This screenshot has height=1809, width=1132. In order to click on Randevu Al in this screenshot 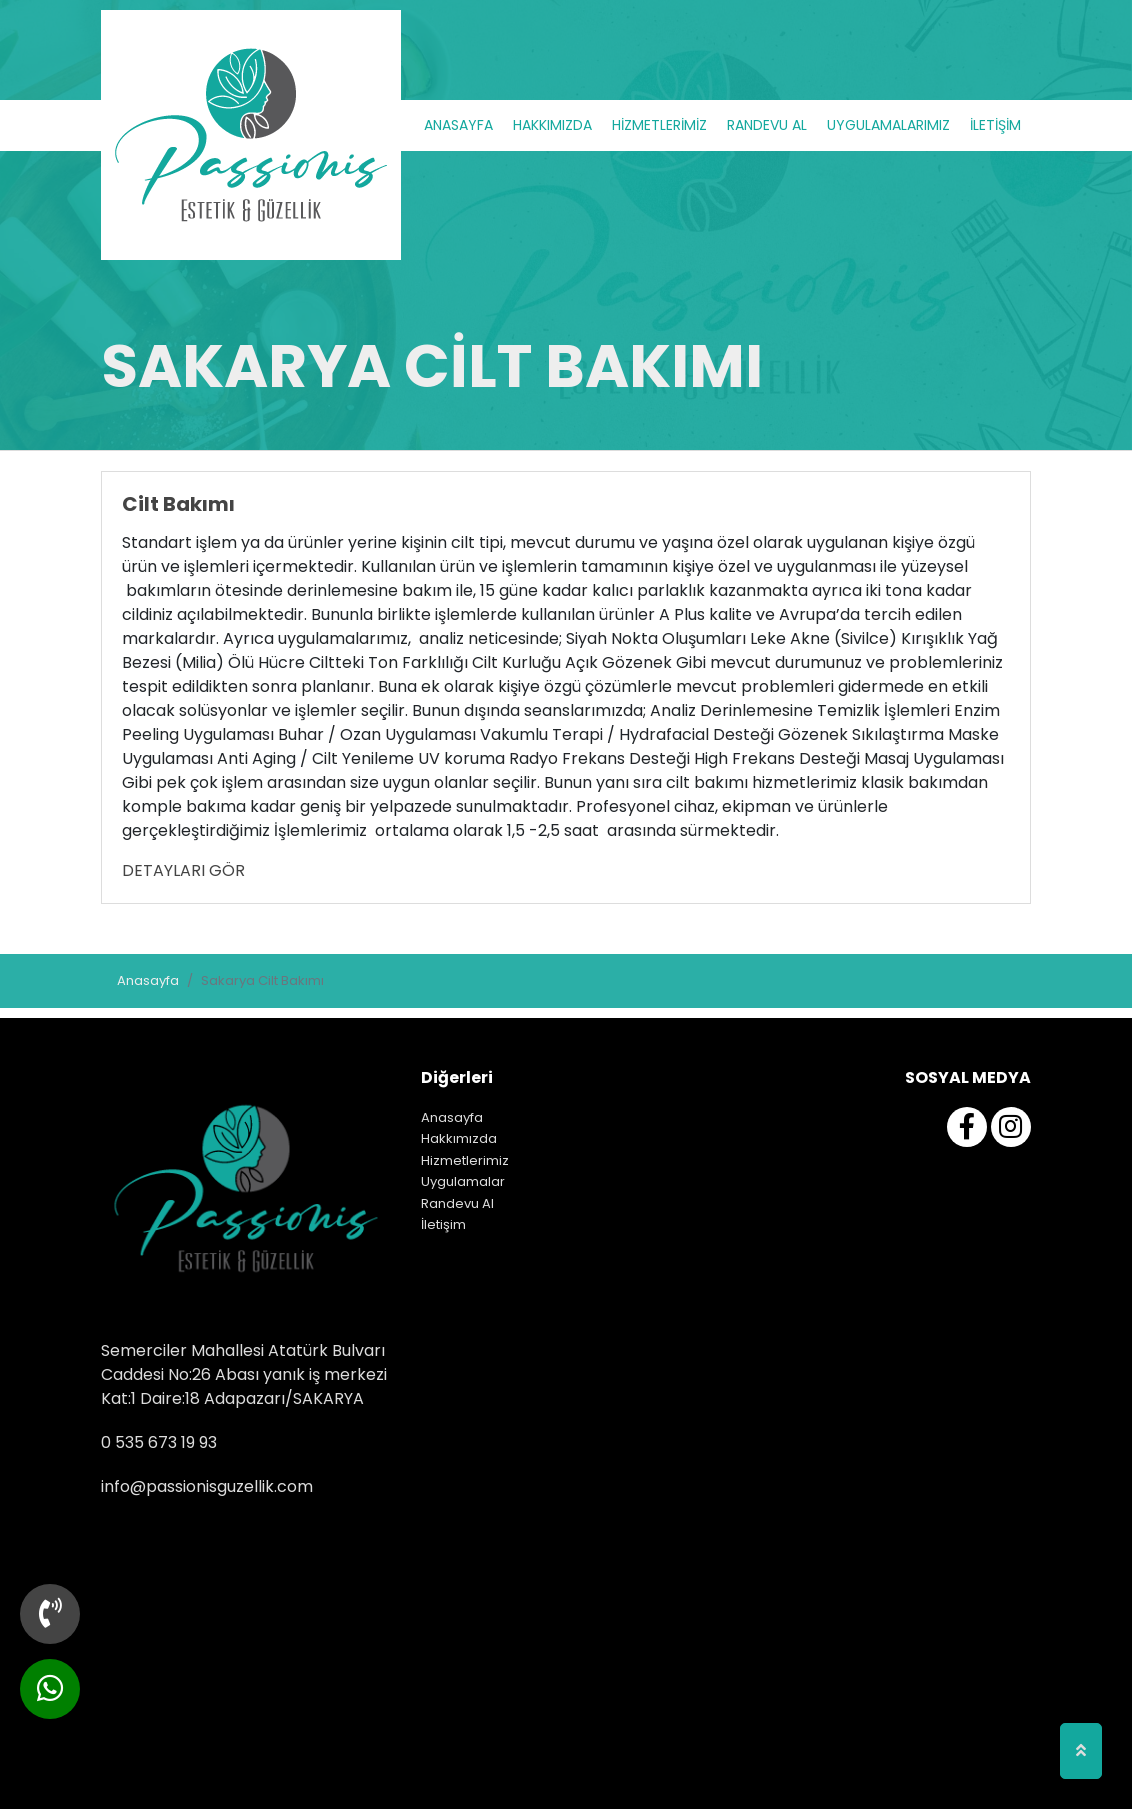, I will do `click(457, 1203)`.